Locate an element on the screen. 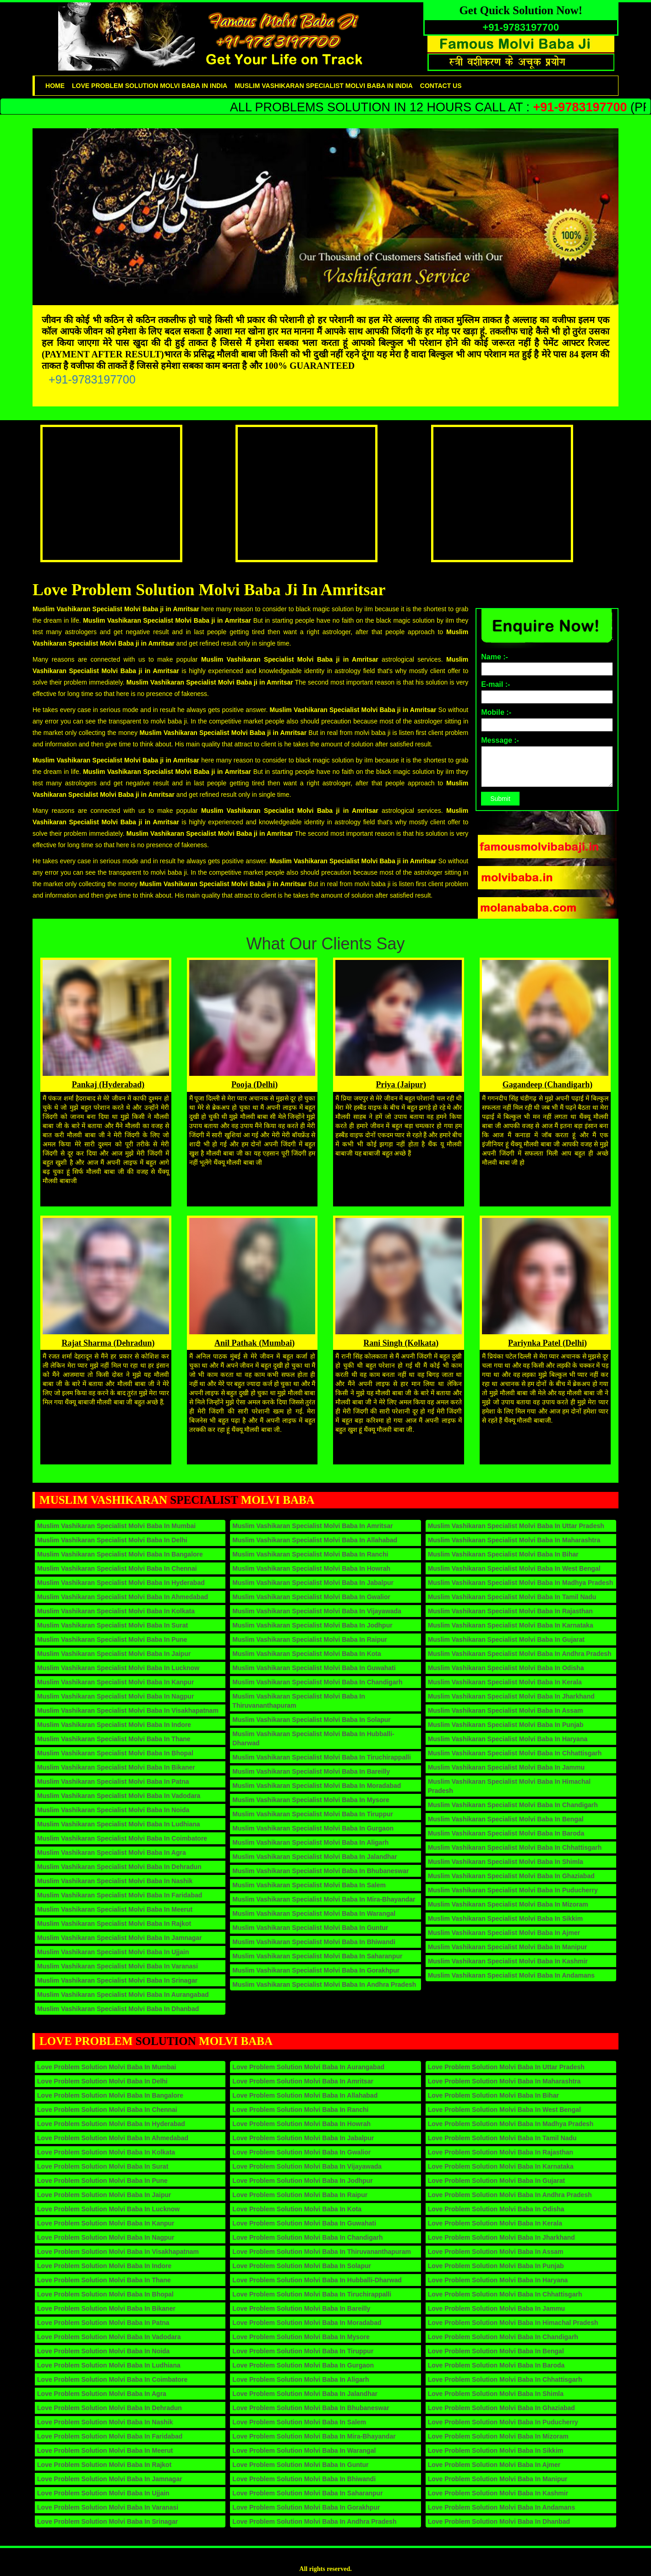 The height and width of the screenshot is (2576, 651). Love Problem Solution Molvi Baba in Manipur is located at coordinates (498, 2479).